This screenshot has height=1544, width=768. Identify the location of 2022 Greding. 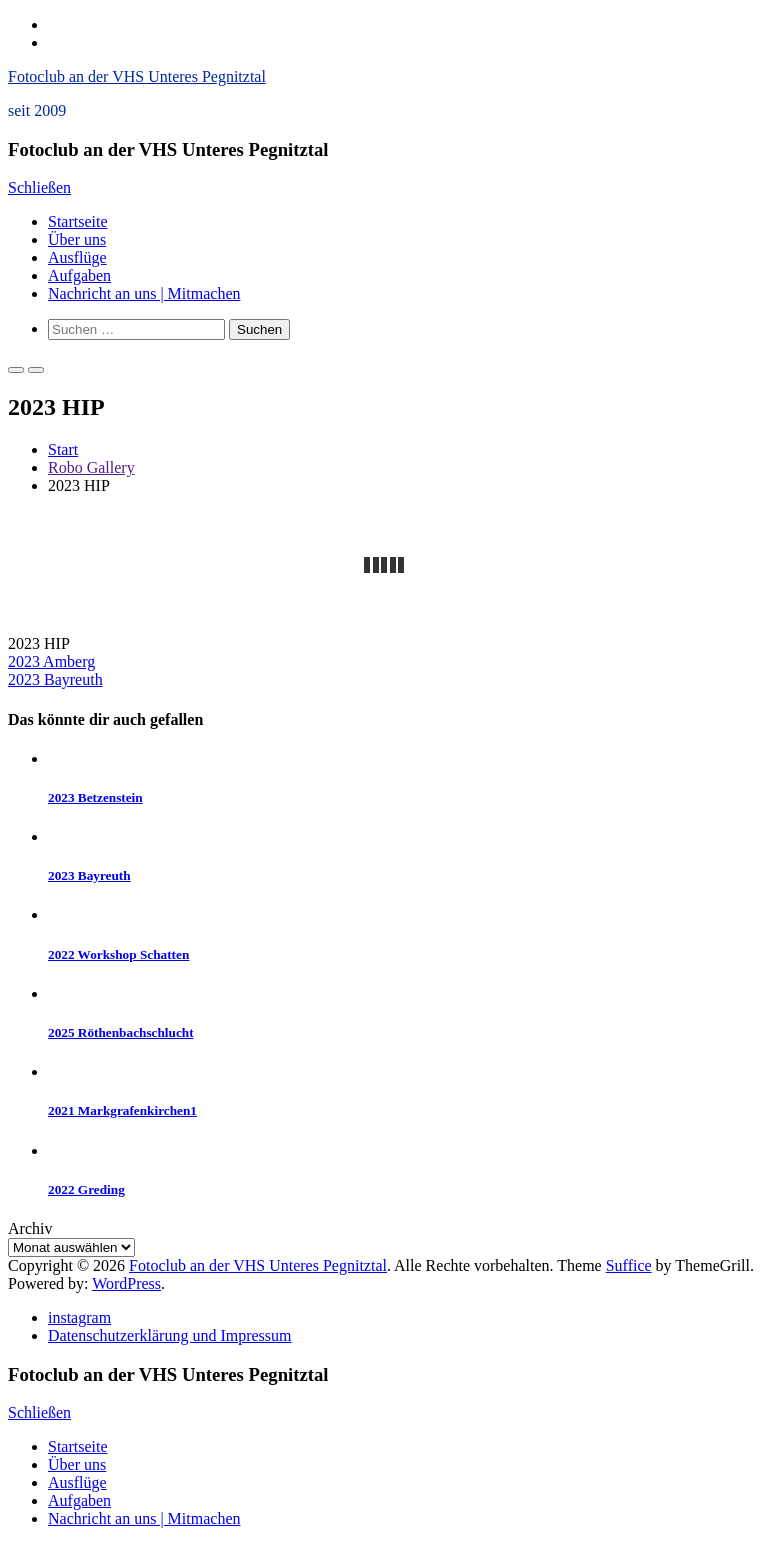
(86, 1189).